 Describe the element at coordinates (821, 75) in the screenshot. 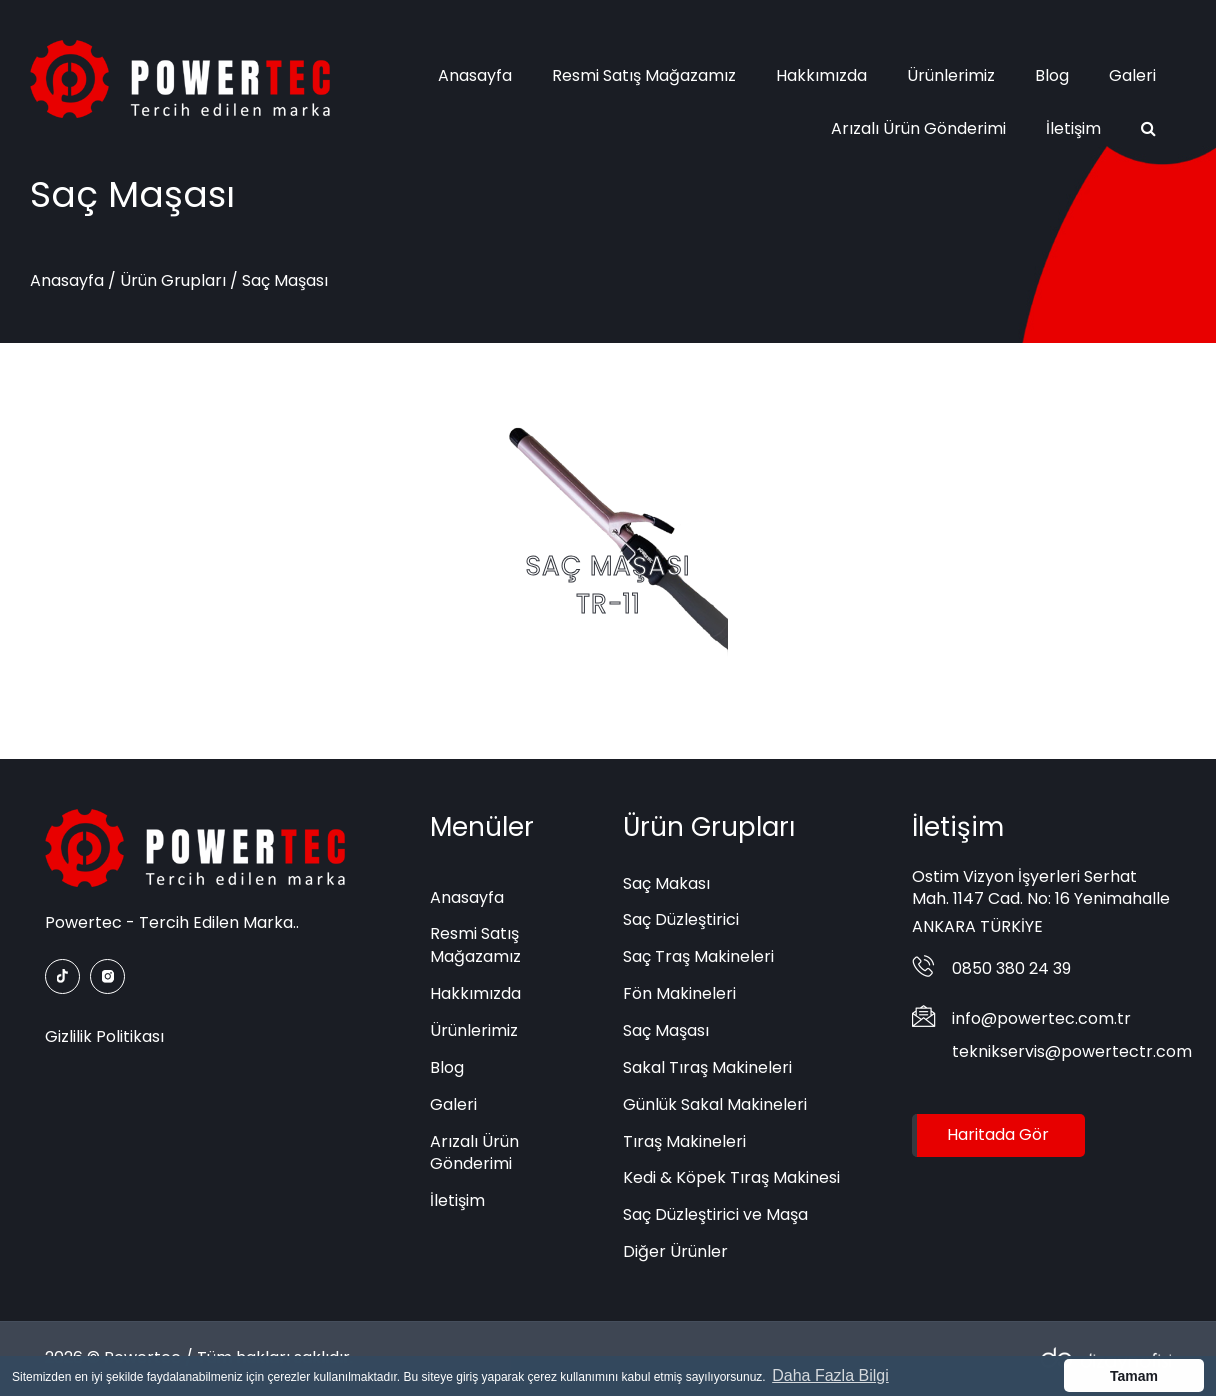

I see `Hakkımızda` at that location.